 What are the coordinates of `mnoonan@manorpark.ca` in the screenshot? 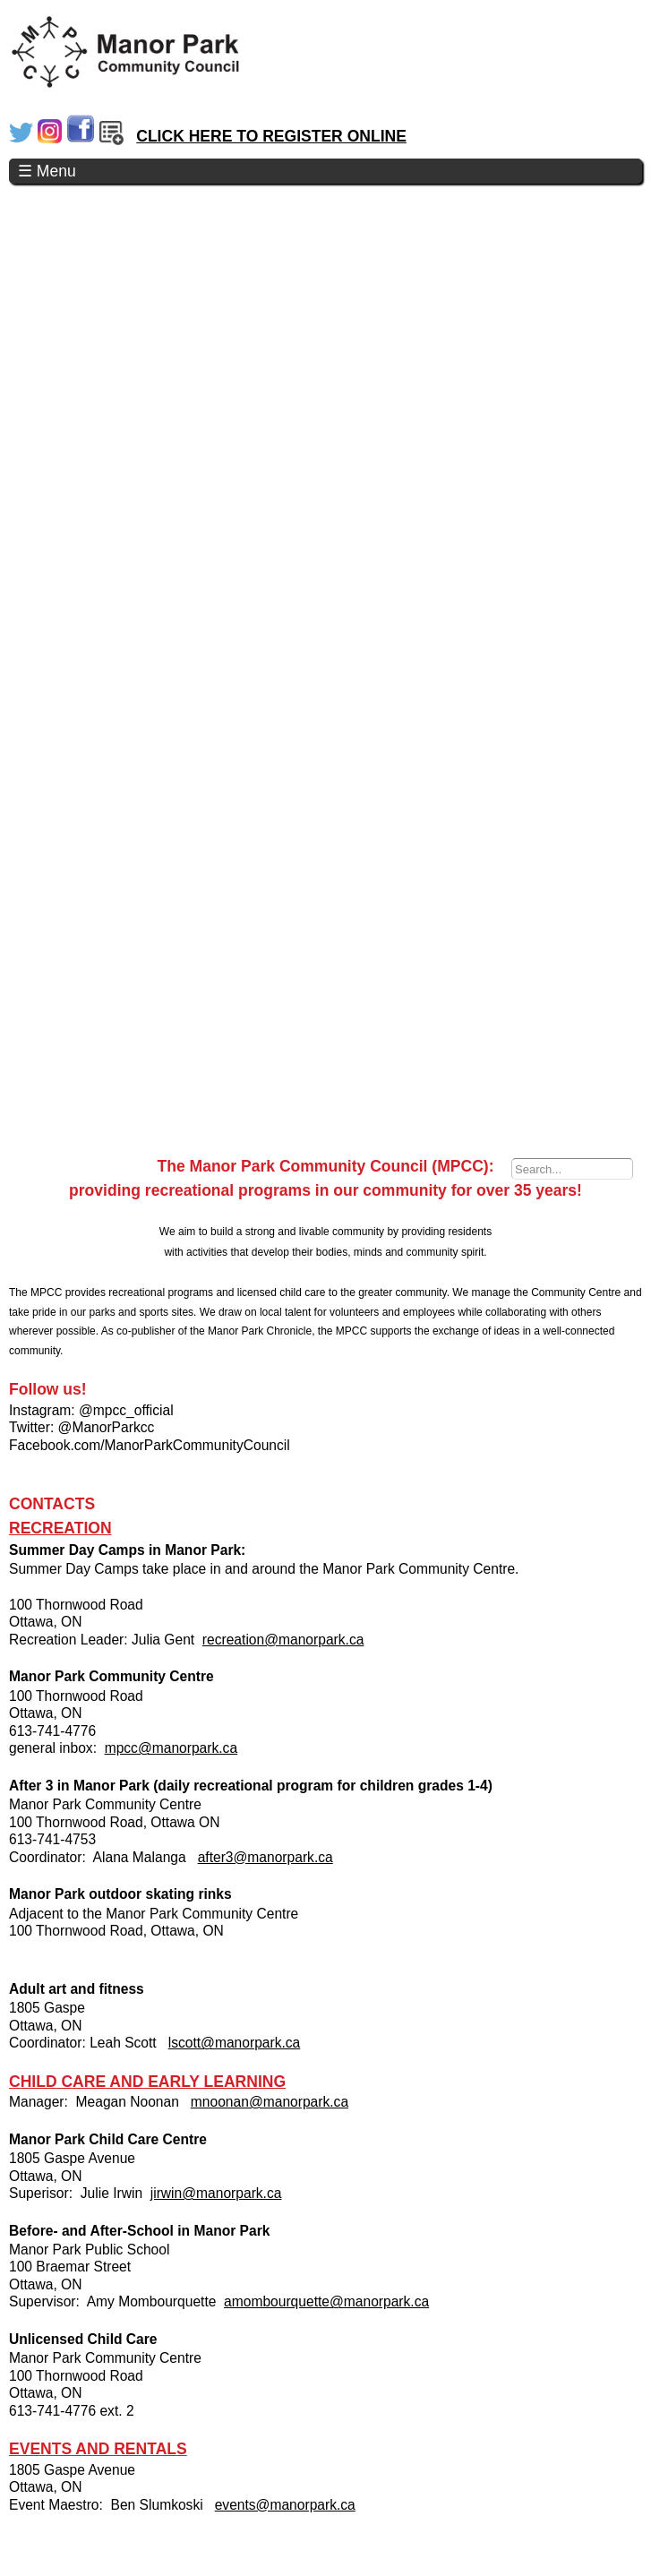 It's located at (269, 2101).